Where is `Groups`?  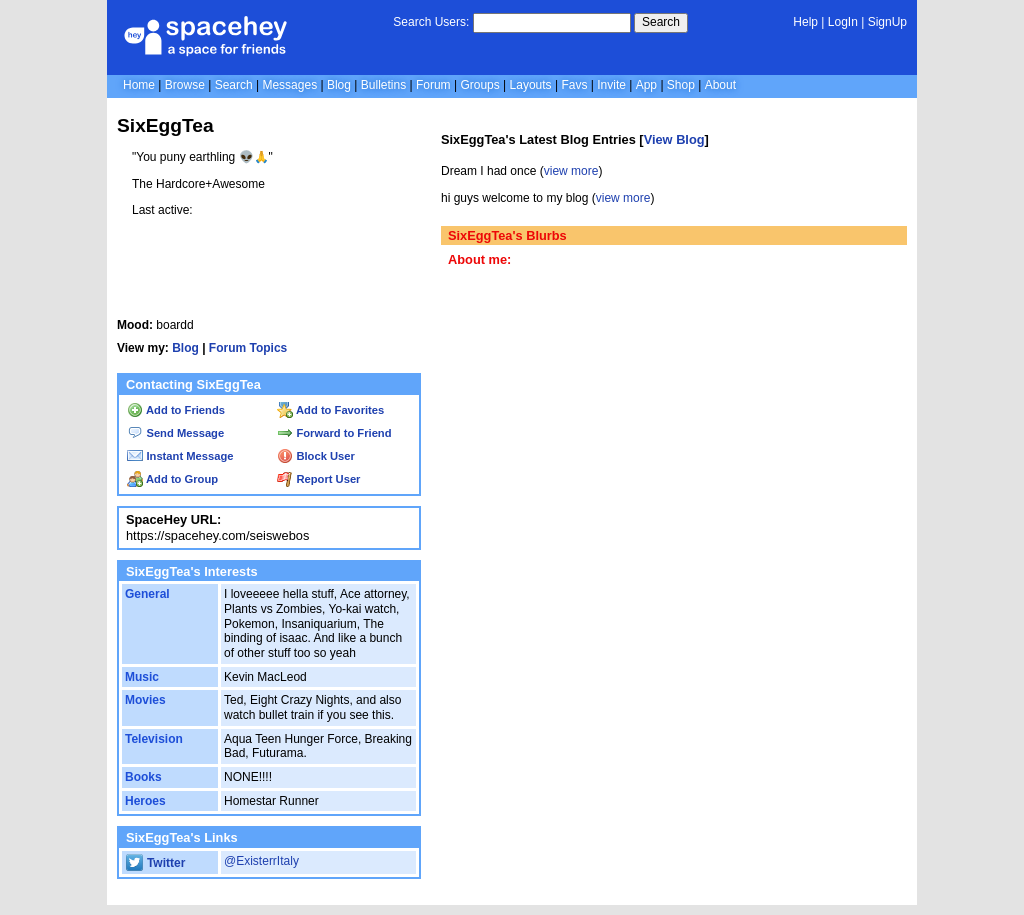 Groups is located at coordinates (479, 85).